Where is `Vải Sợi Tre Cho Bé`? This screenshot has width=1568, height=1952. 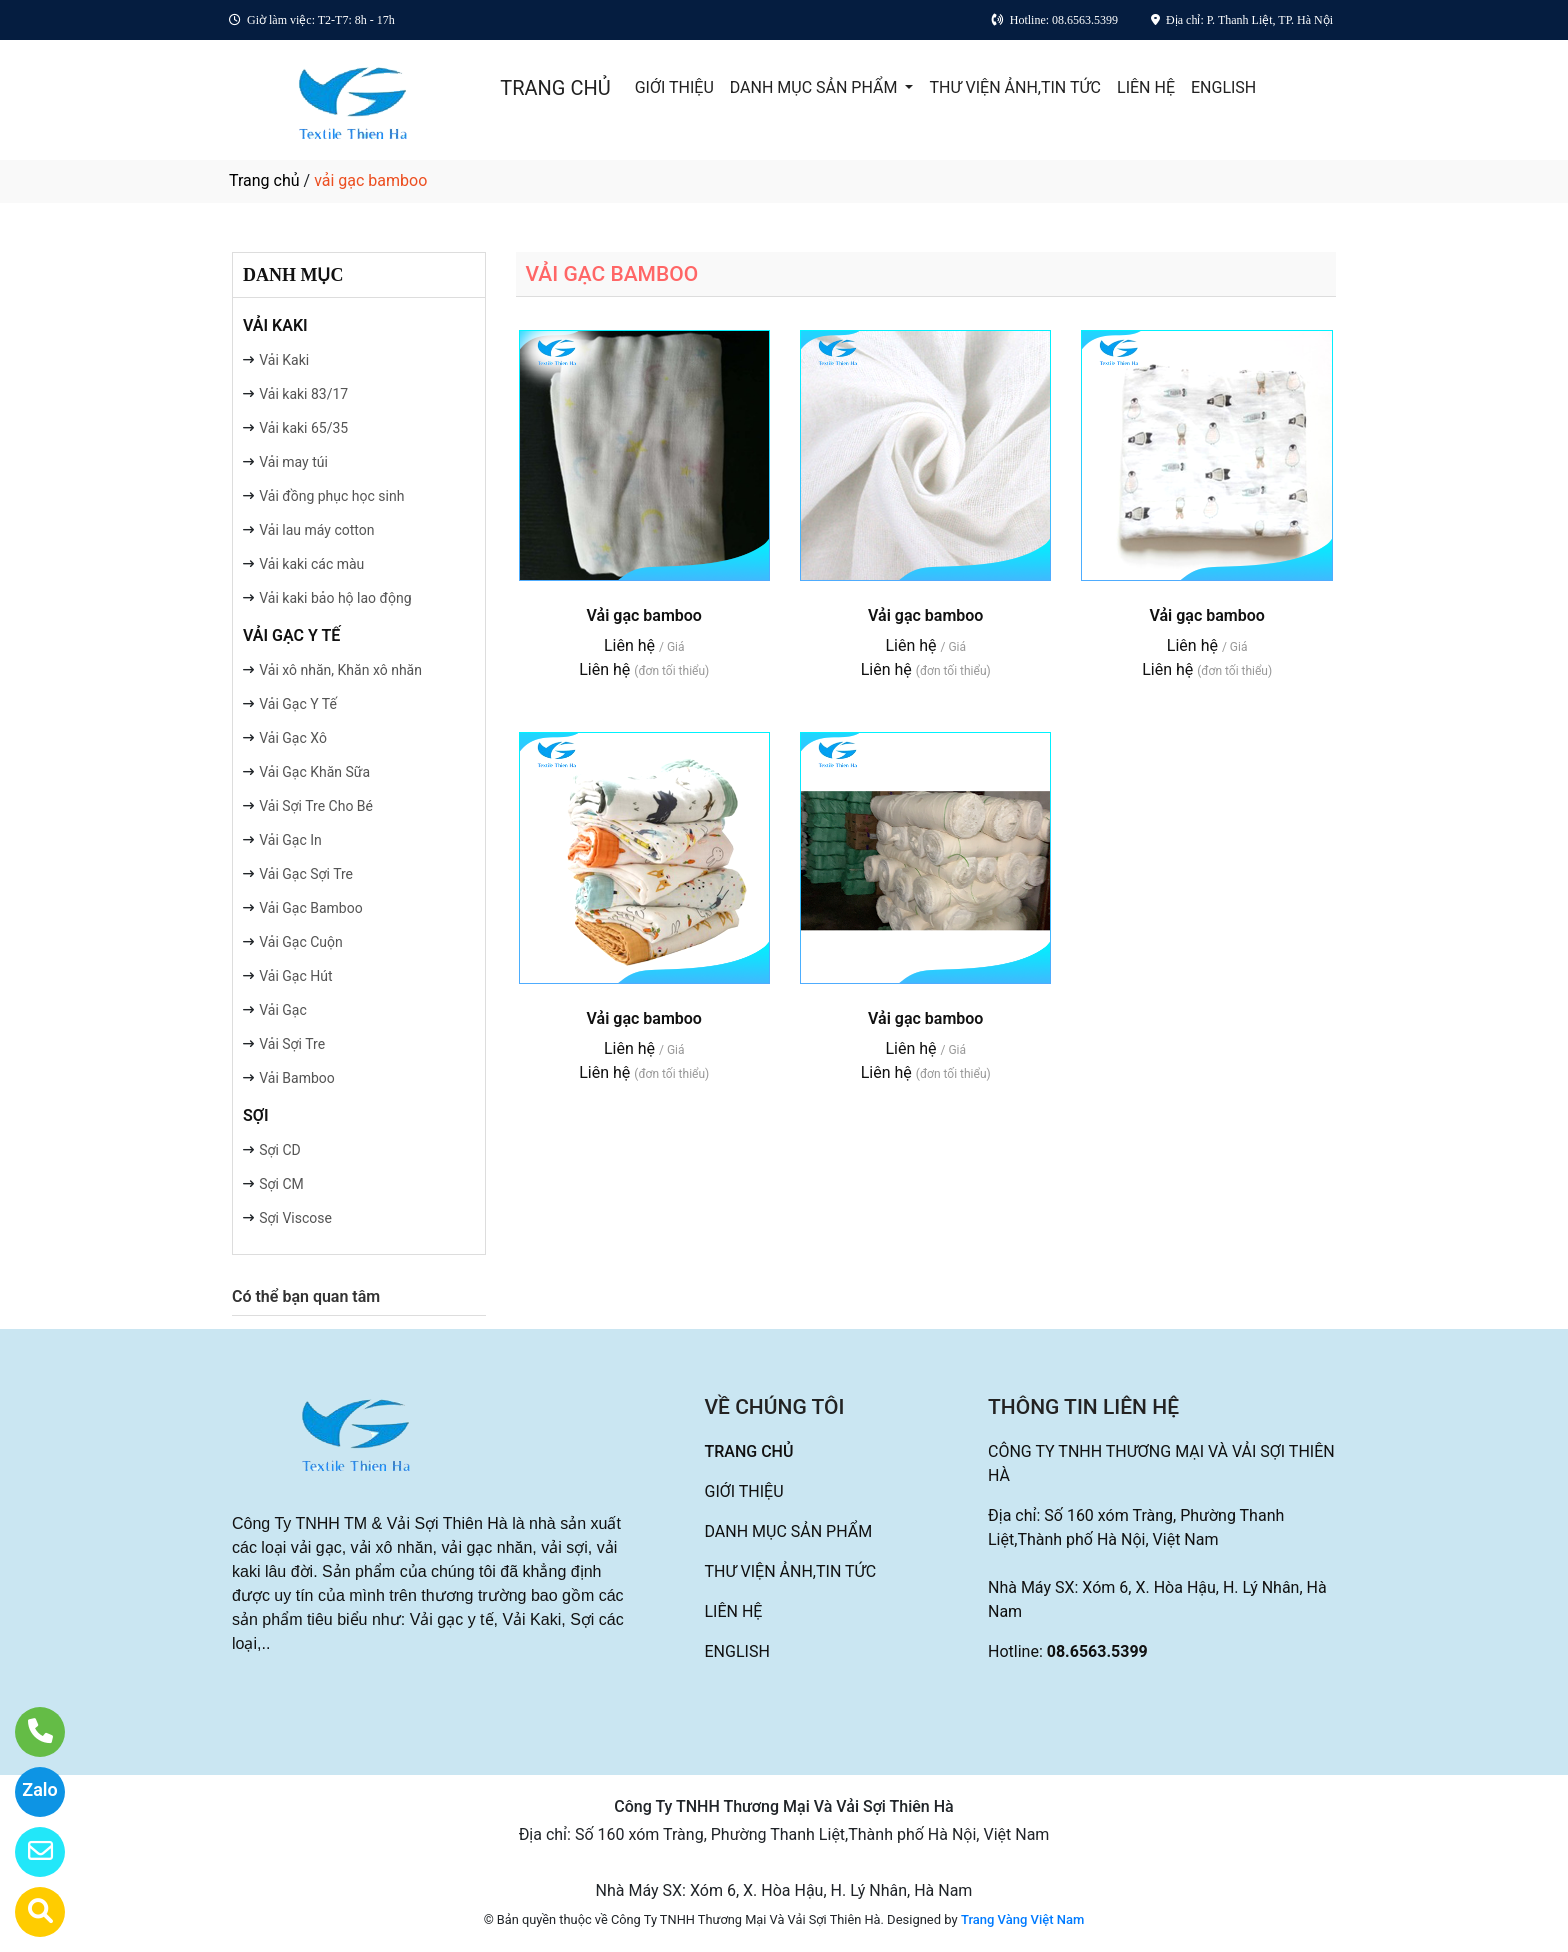
Vải Sợi Tre Cho Bé is located at coordinates (316, 806).